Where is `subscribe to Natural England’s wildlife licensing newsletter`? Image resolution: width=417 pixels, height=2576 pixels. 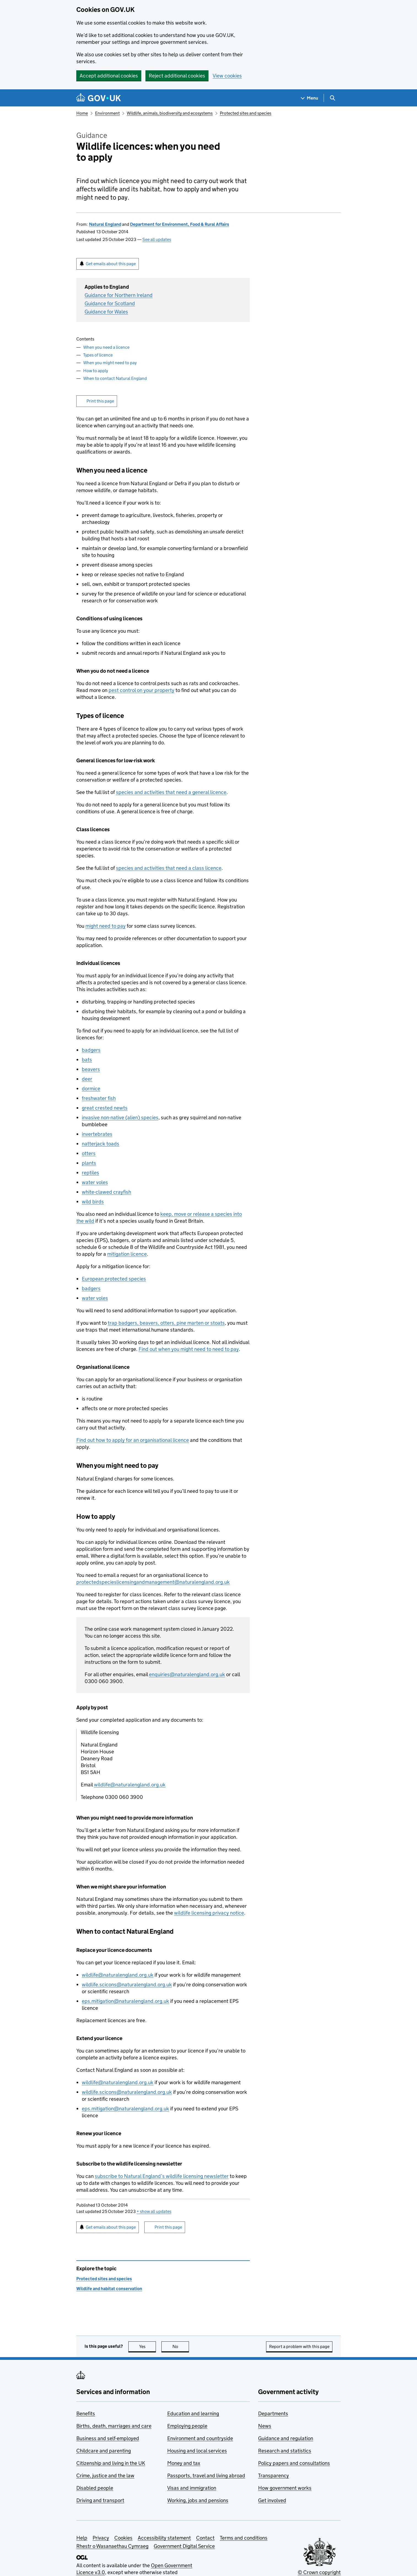 subscribe to Natural England’s wildlife licensing newsletter is located at coordinates (162, 2176).